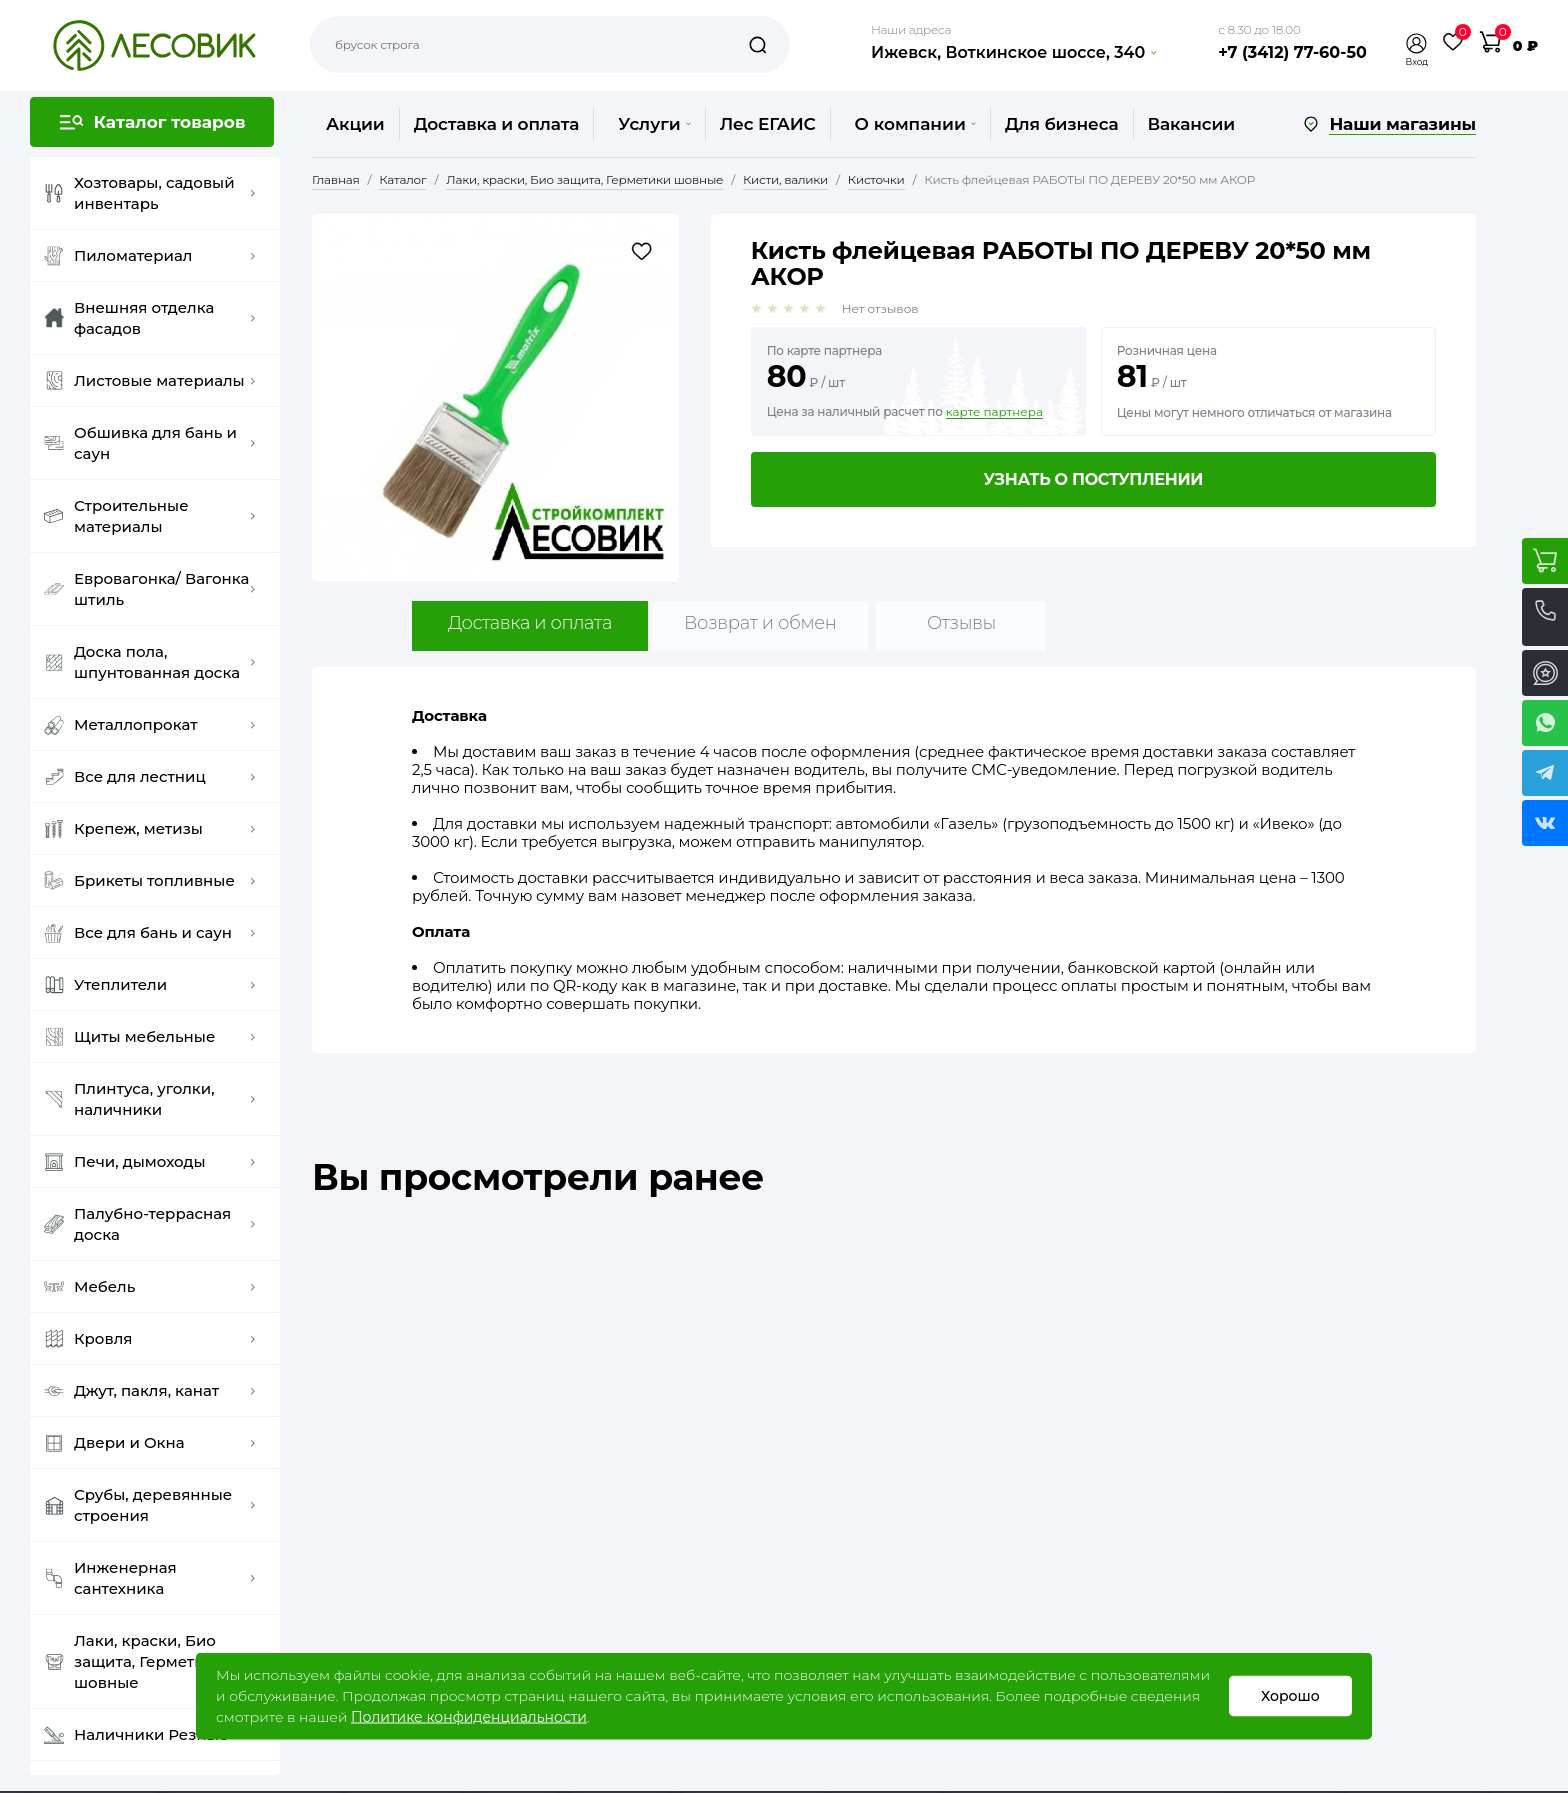 Image resolution: width=1568 pixels, height=1793 pixels. Describe the element at coordinates (1290, 1696) in the screenshot. I see `Хорошо` at that location.